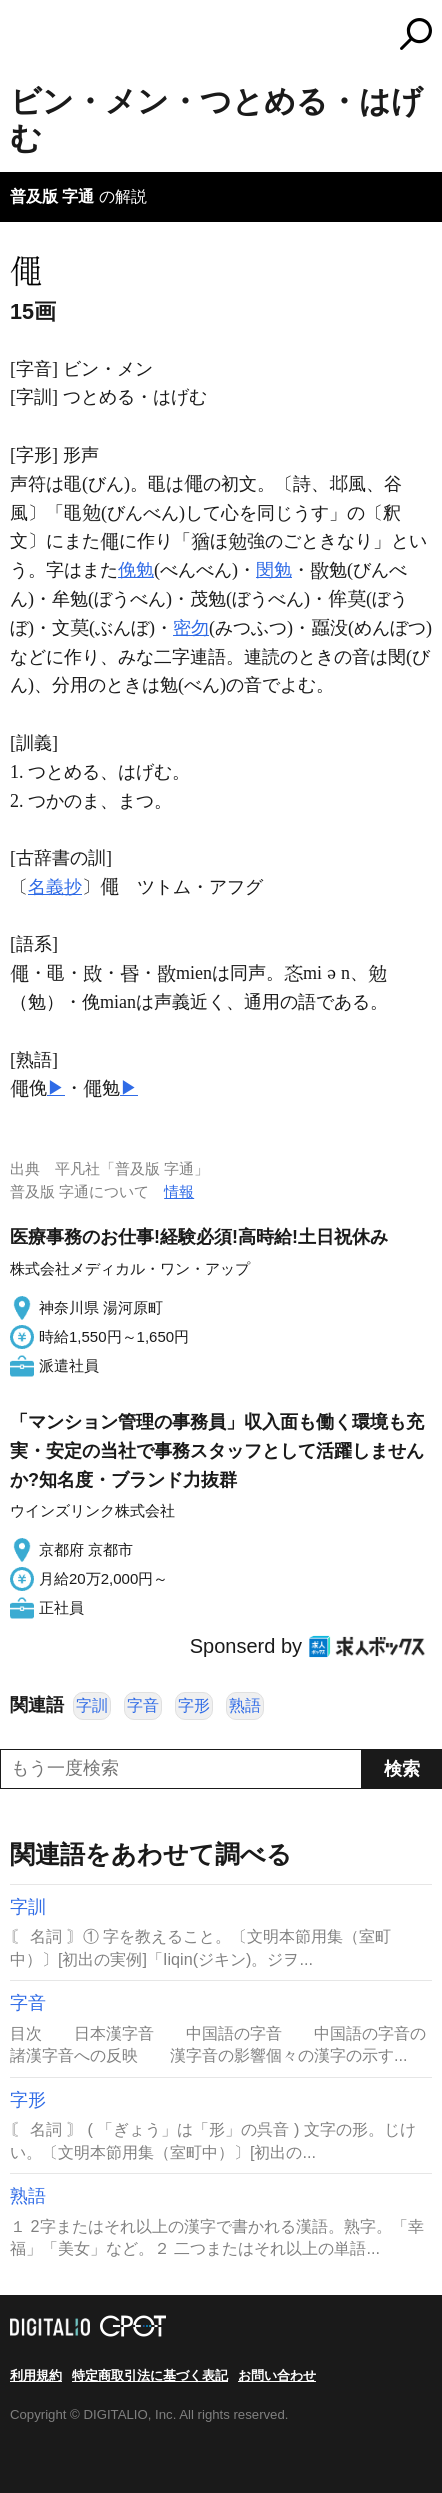 The image size is (442, 2493). Describe the element at coordinates (277, 2375) in the screenshot. I see `お問い合わせ` at that location.